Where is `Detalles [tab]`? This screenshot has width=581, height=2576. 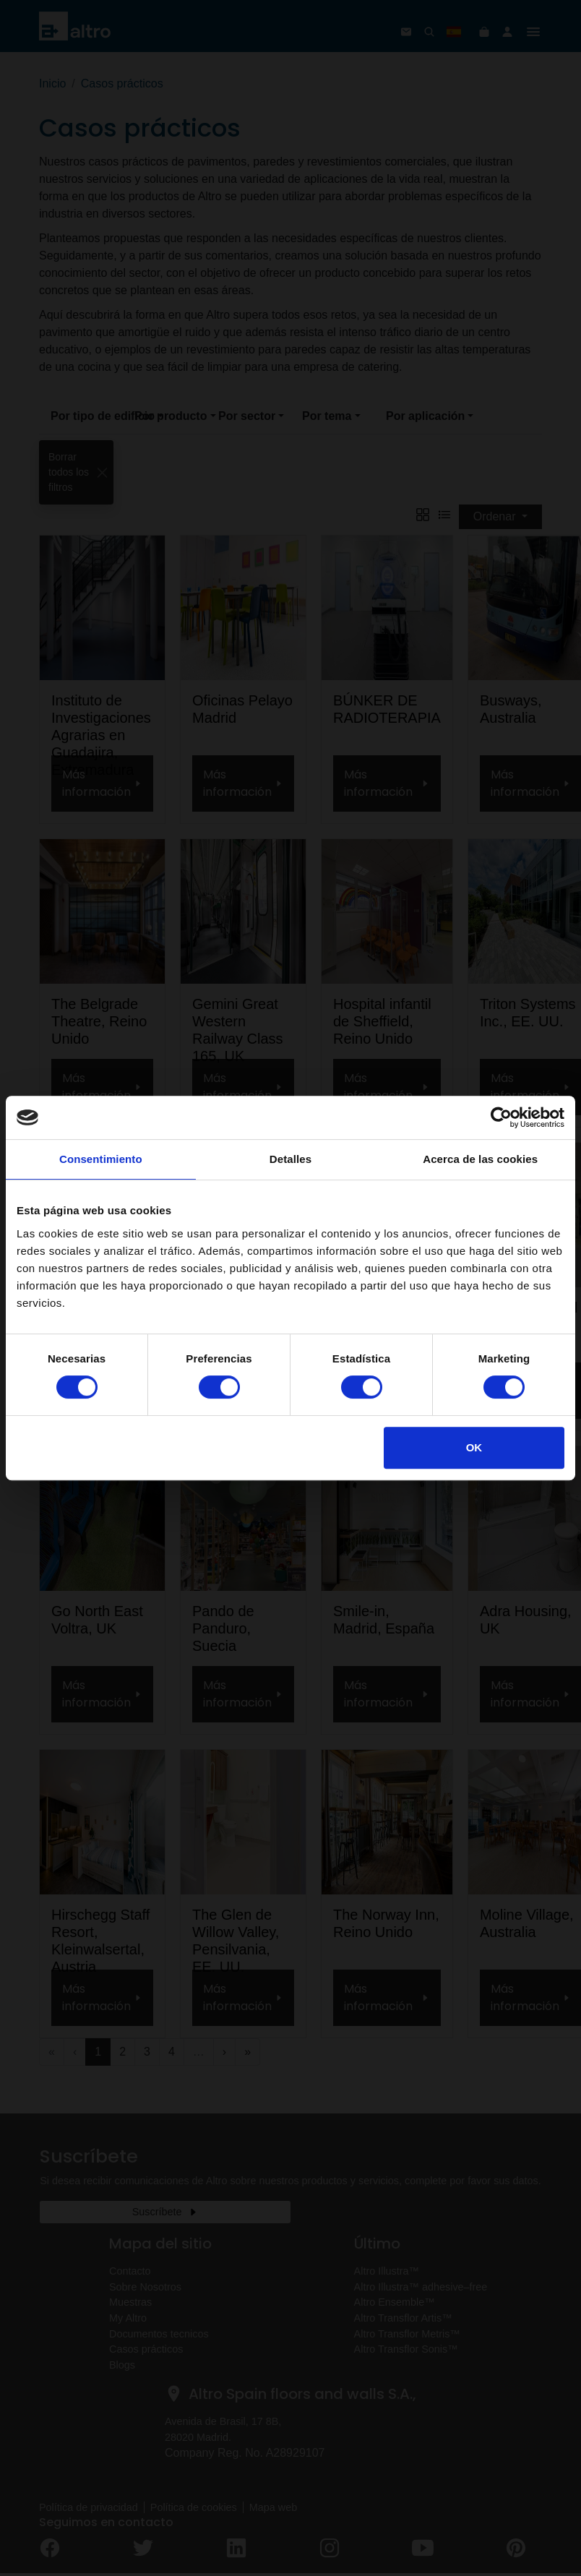
Detalles [tab] is located at coordinates (290, 1159).